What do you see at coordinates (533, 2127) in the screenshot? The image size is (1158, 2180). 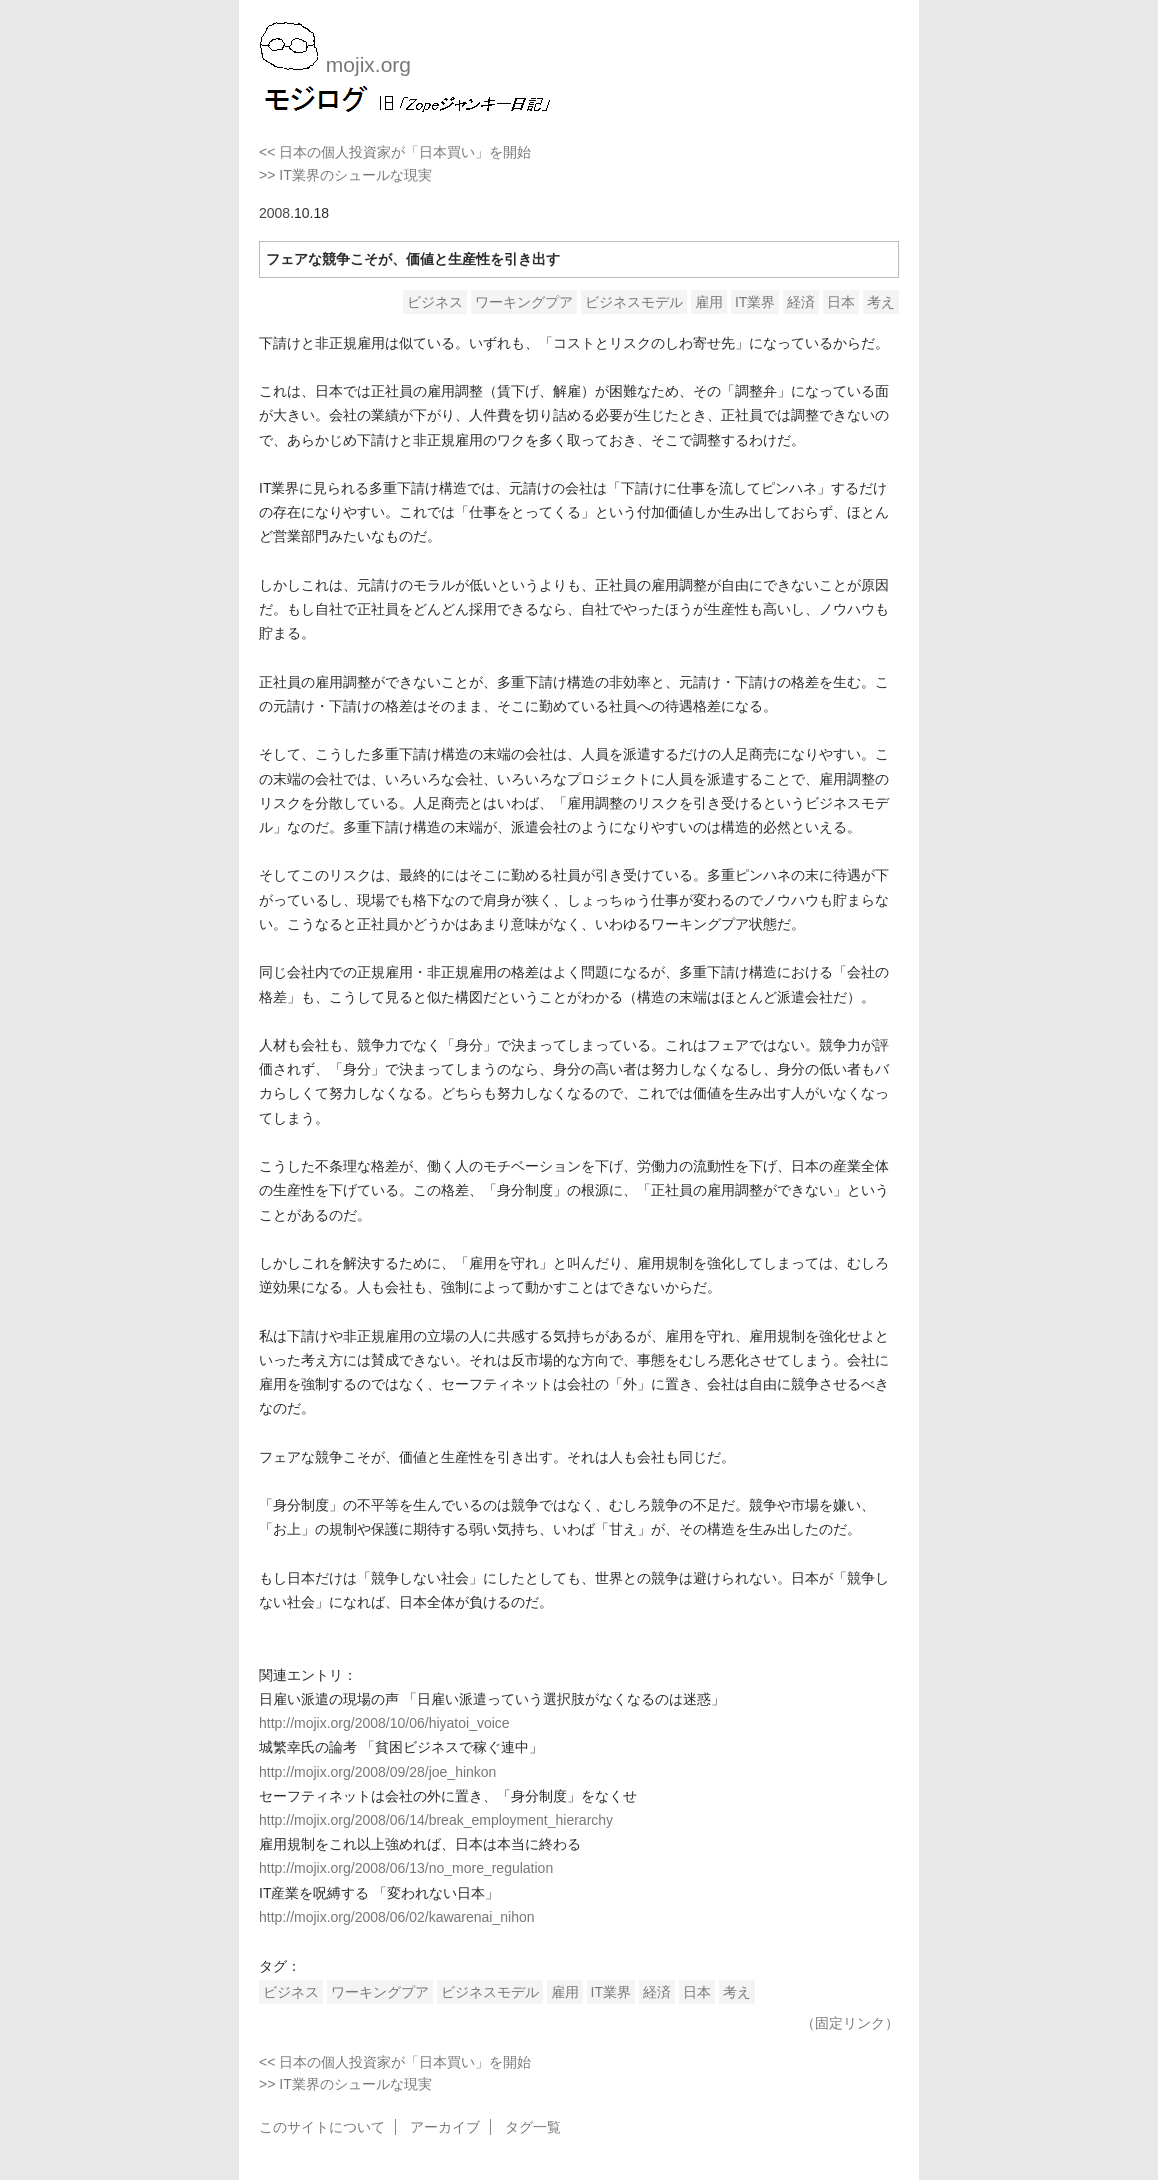 I see `タグ一覧` at bounding box center [533, 2127].